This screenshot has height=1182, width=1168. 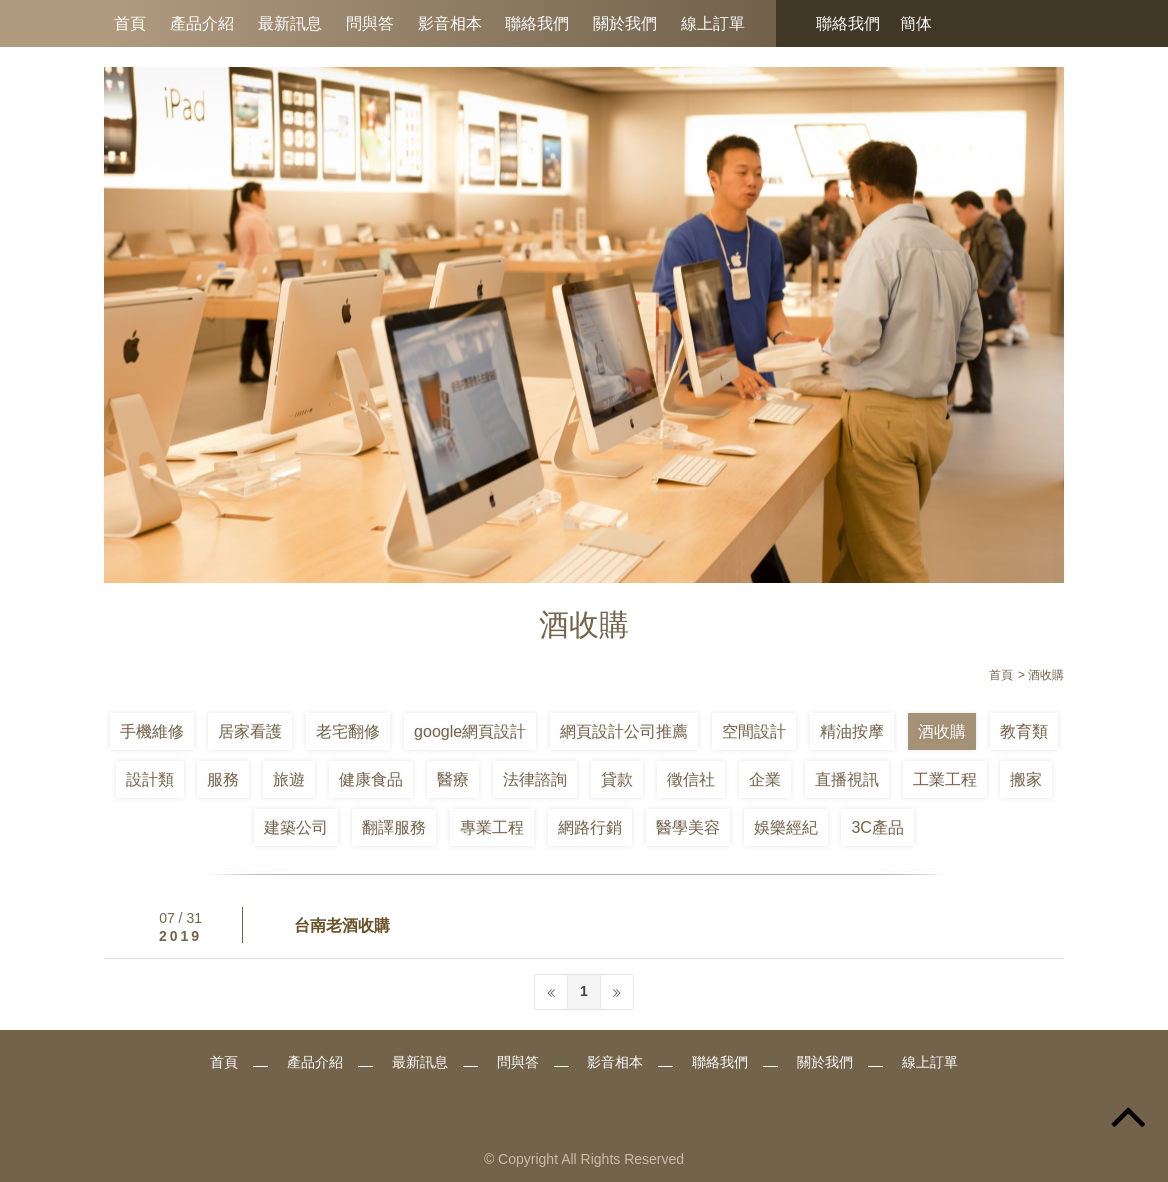 I want to click on 旅遊, so click(x=289, y=779).